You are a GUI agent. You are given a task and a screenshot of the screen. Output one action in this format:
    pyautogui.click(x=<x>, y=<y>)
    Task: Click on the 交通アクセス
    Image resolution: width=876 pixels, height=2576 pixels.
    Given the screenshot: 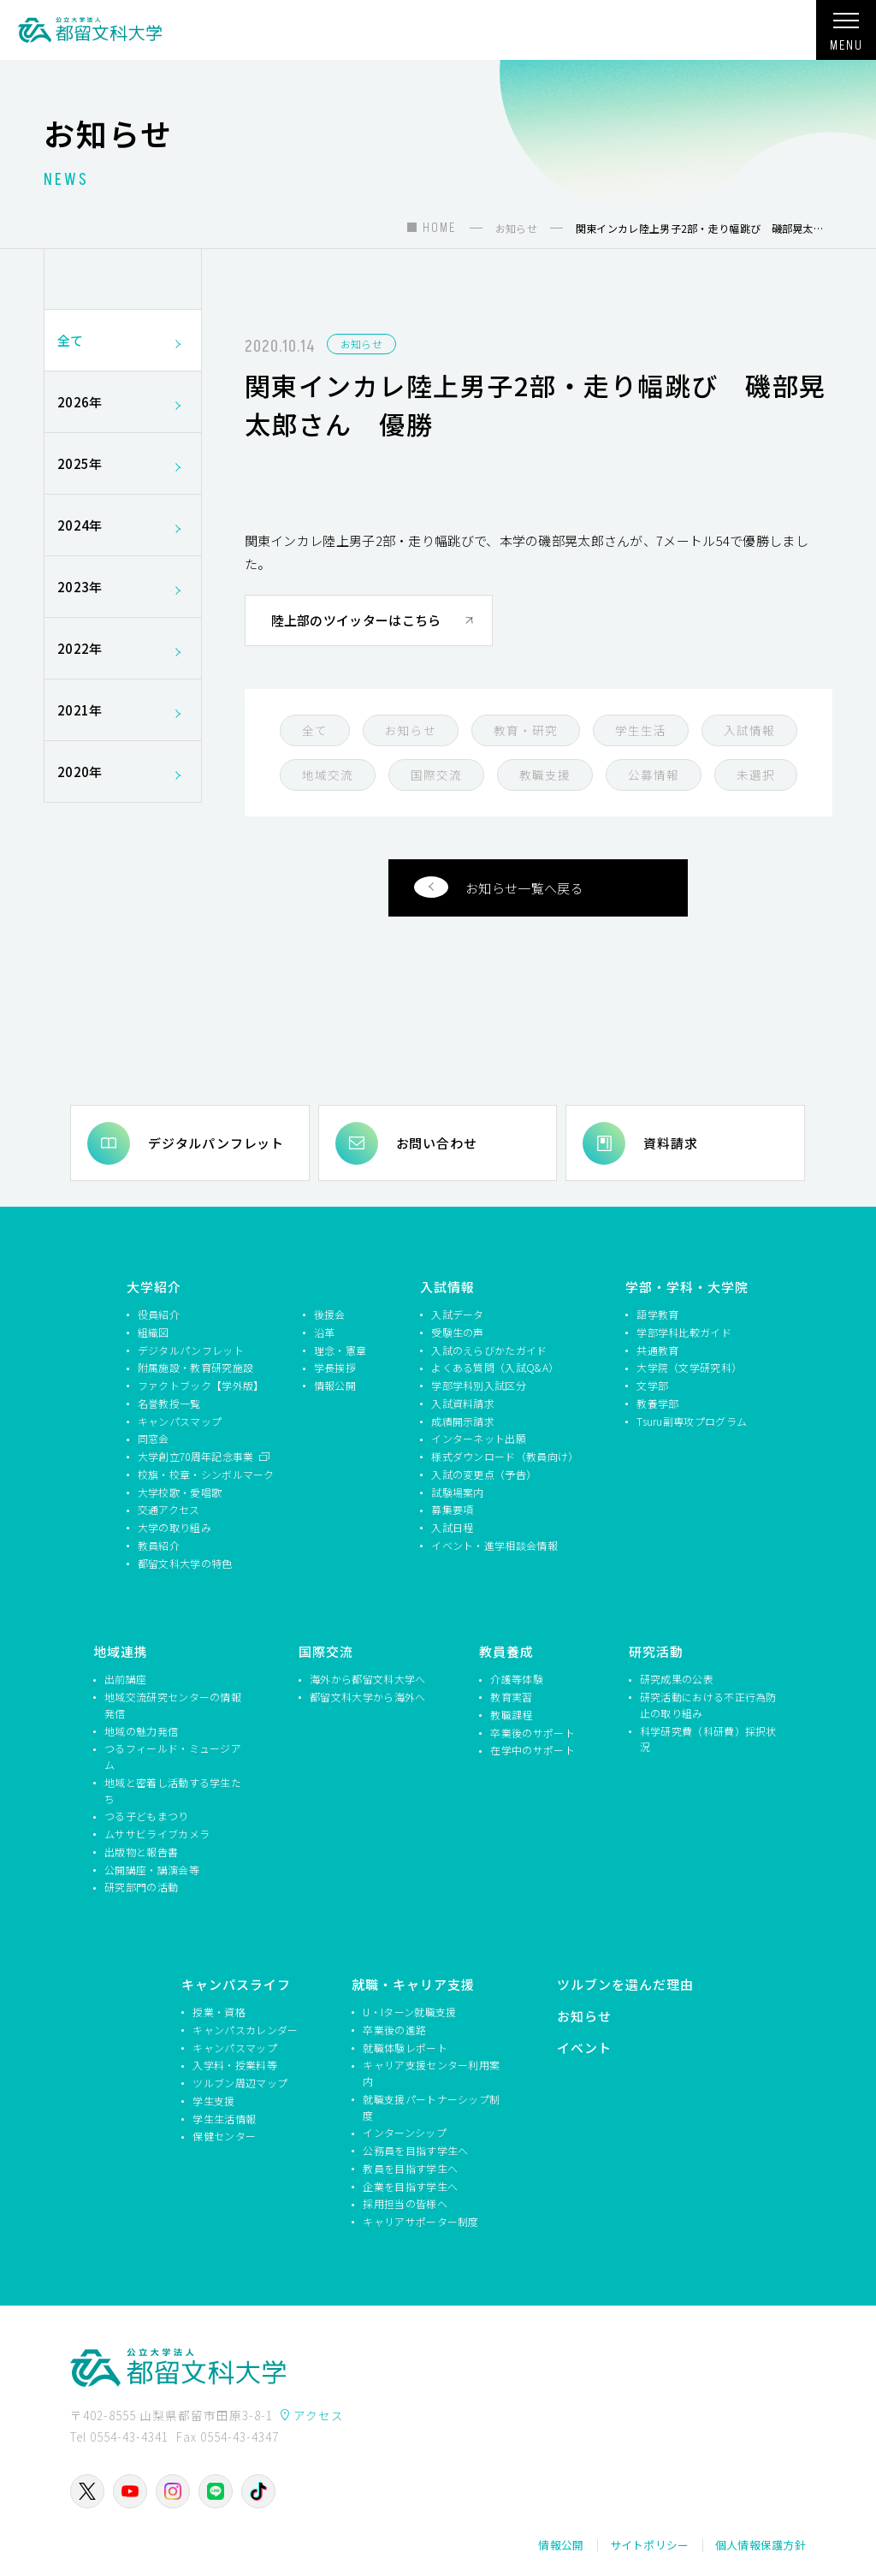 What is the action you would take?
    pyautogui.click(x=169, y=1509)
    